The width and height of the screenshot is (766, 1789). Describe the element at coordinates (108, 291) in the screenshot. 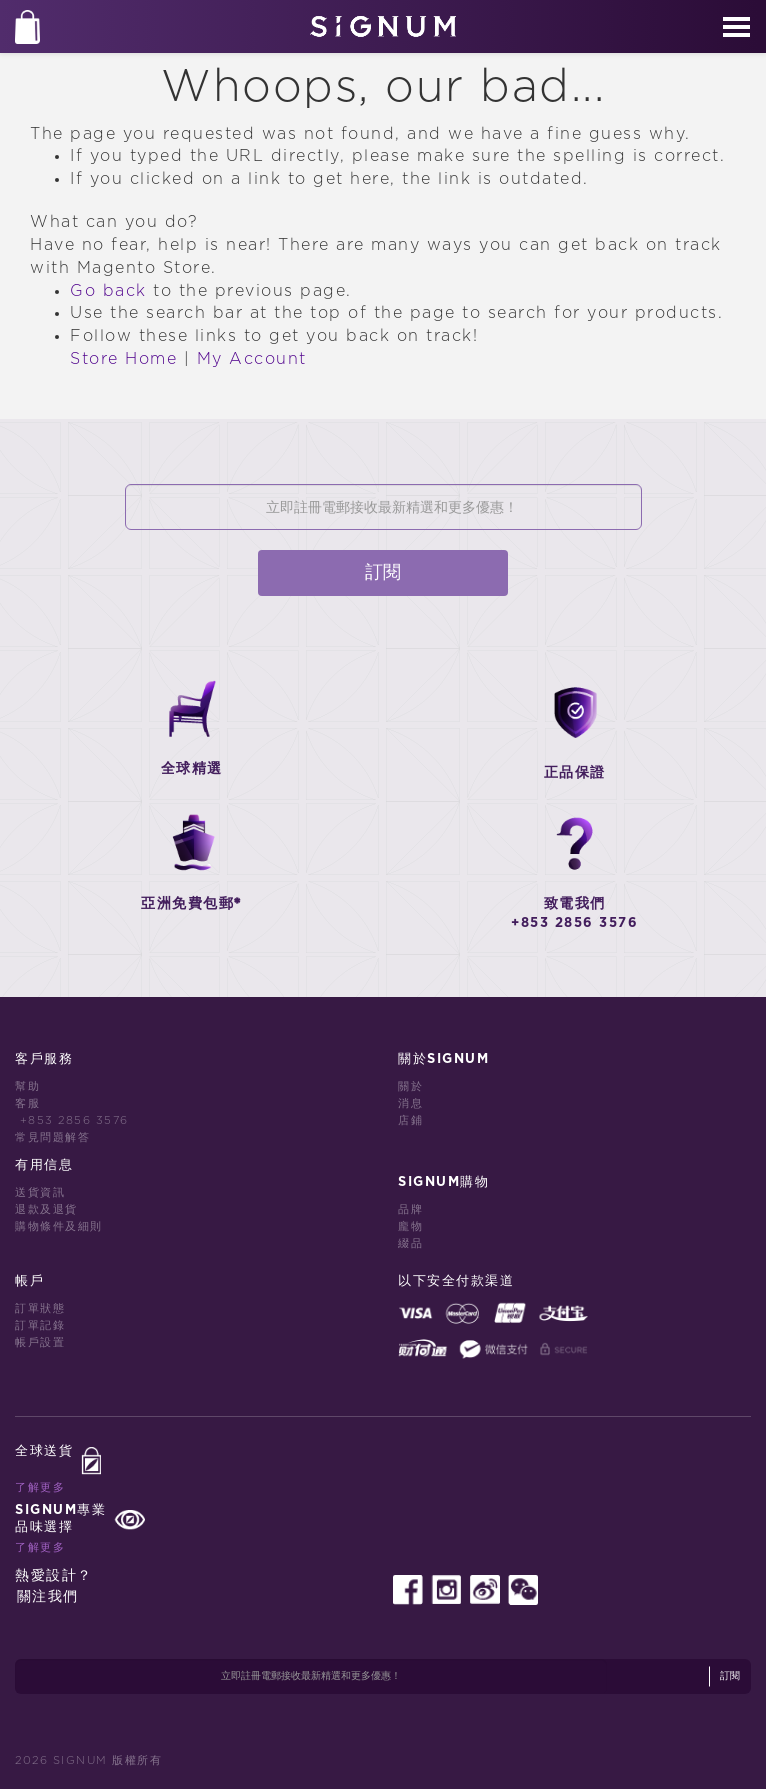

I see `Go back` at that location.